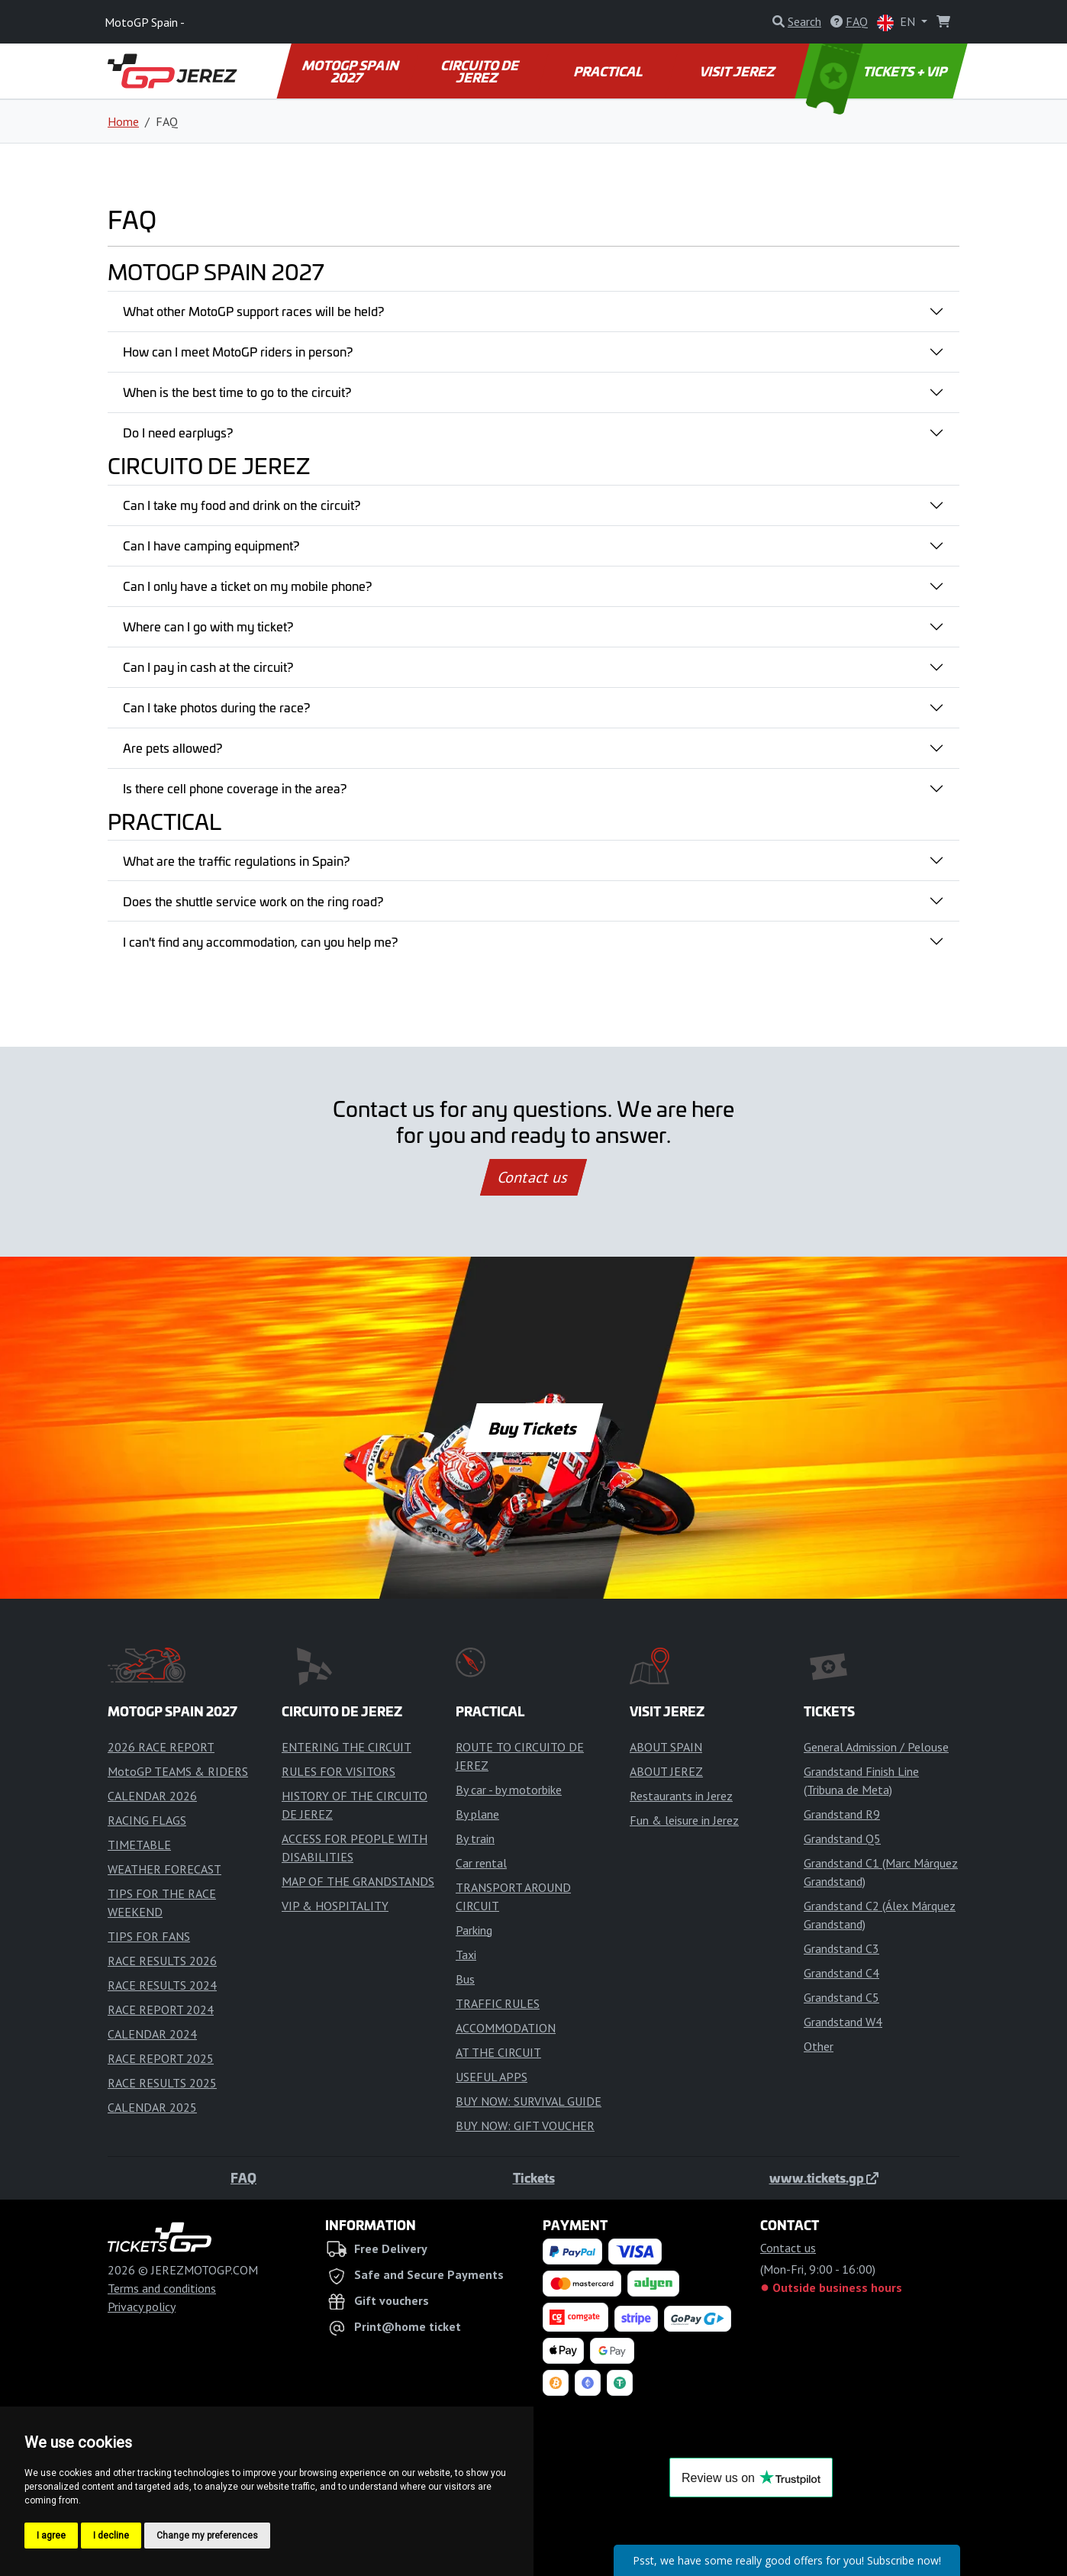 The image size is (1067, 2576). I want to click on RACE REPORT 2024, so click(161, 2009).